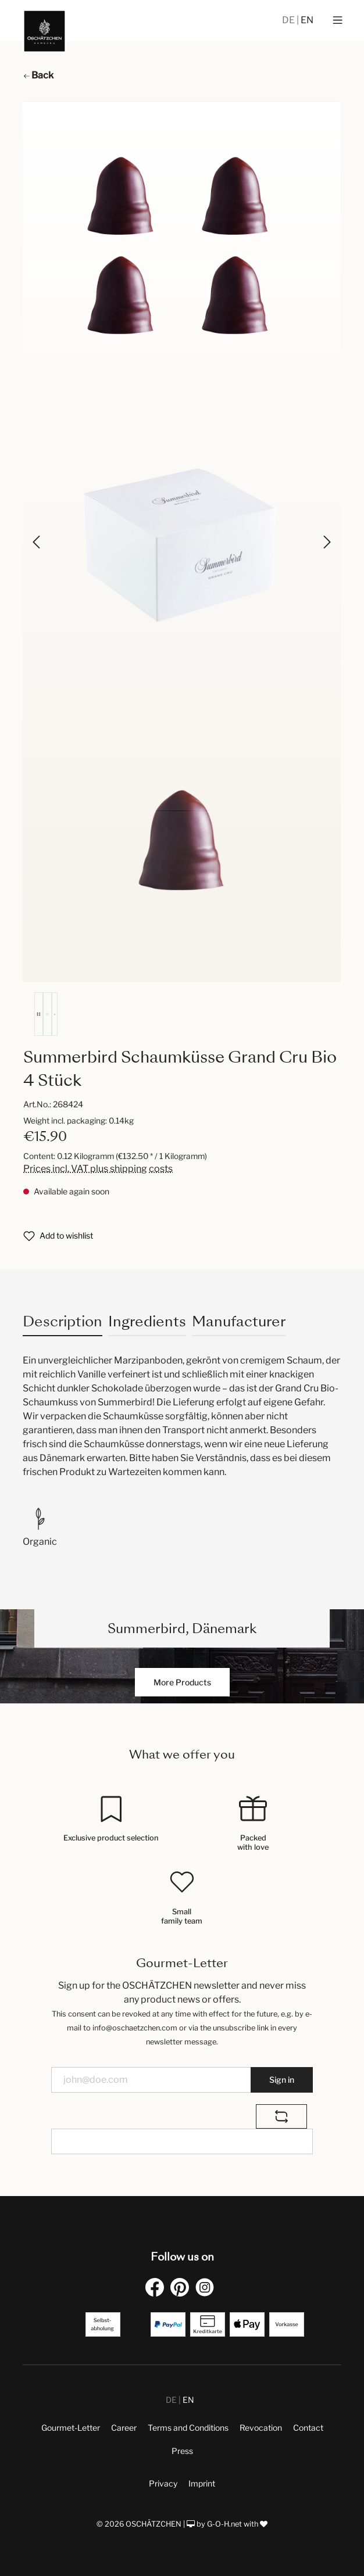 The width and height of the screenshot is (364, 2576). What do you see at coordinates (261, 2428) in the screenshot?
I see `Revocation` at bounding box center [261, 2428].